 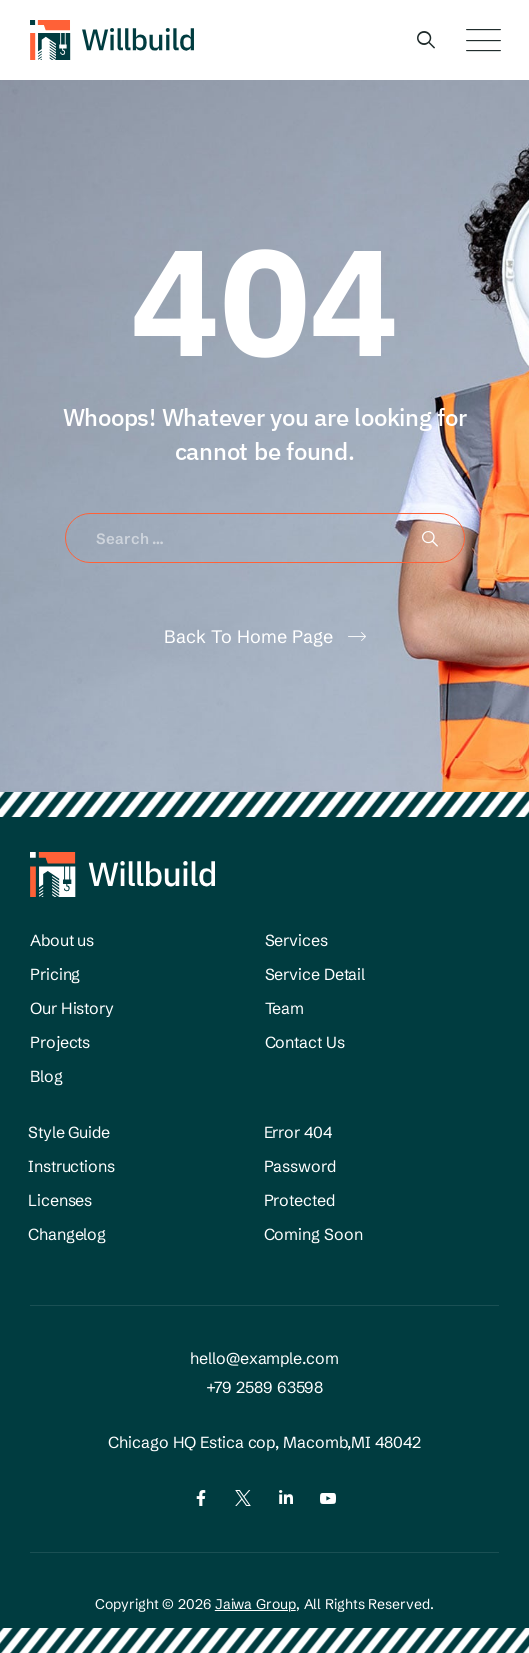 I want to click on Blog, so click(x=46, y=1076).